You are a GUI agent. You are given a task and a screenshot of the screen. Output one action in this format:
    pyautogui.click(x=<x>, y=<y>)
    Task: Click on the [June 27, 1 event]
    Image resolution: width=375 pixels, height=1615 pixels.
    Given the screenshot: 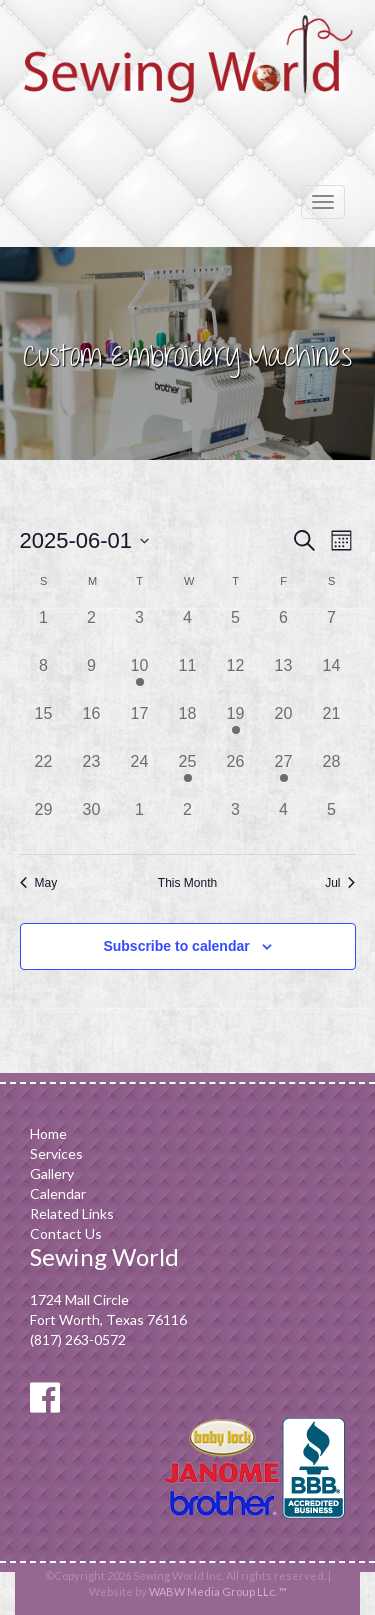 What is the action you would take?
    pyautogui.click(x=284, y=774)
    